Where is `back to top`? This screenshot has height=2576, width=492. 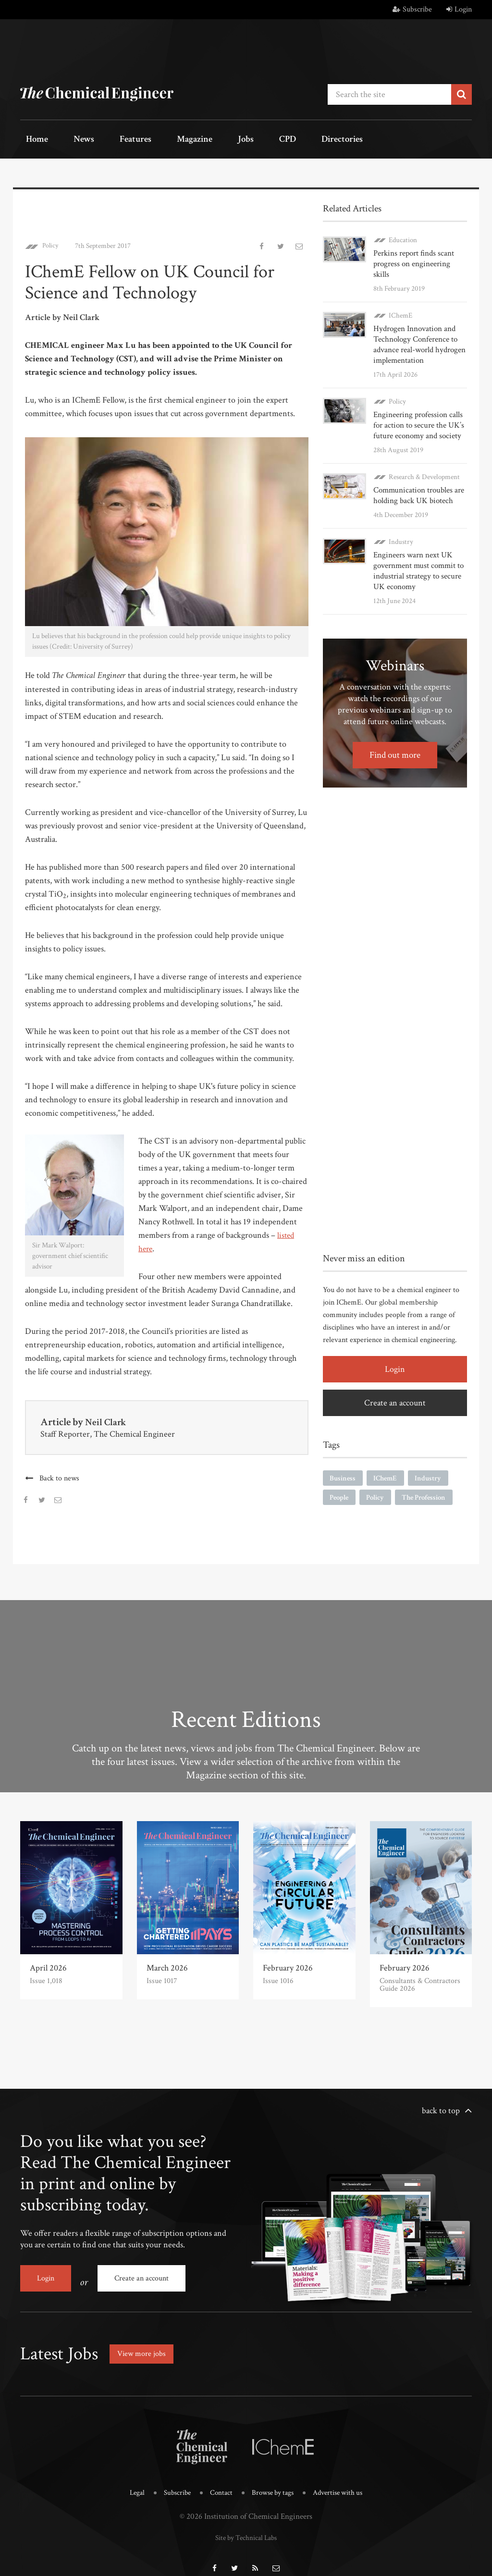
back to top is located at coordinates (441, 2107).